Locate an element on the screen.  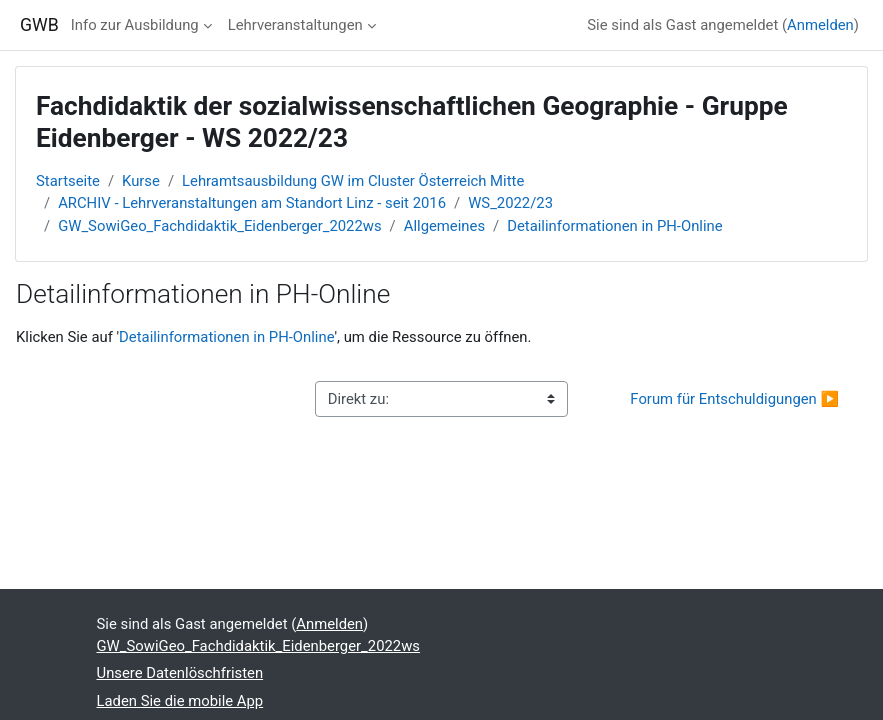
WS_2022/23 is located at coordinates (510, 203).